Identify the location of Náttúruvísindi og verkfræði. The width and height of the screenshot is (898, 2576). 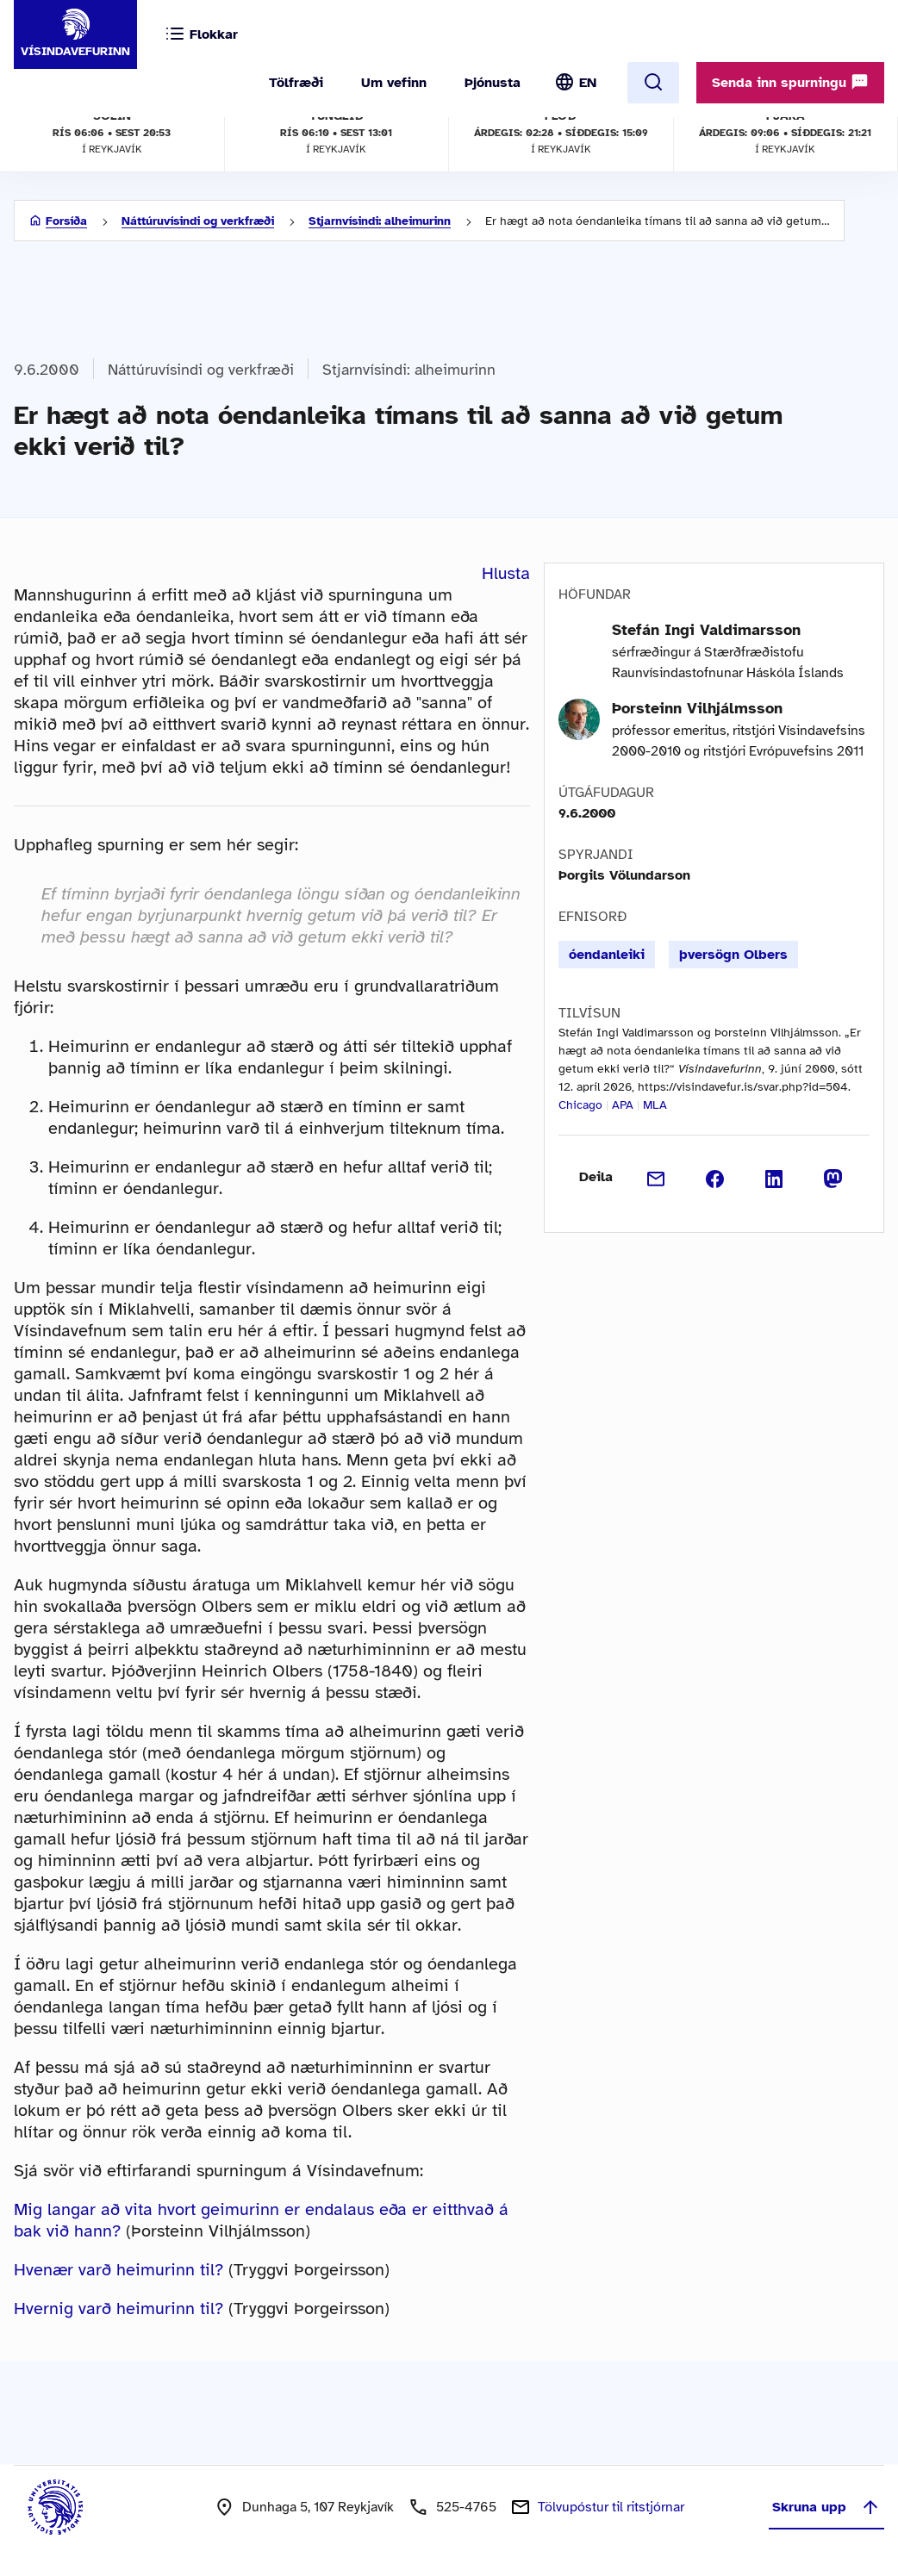
(198, 221).